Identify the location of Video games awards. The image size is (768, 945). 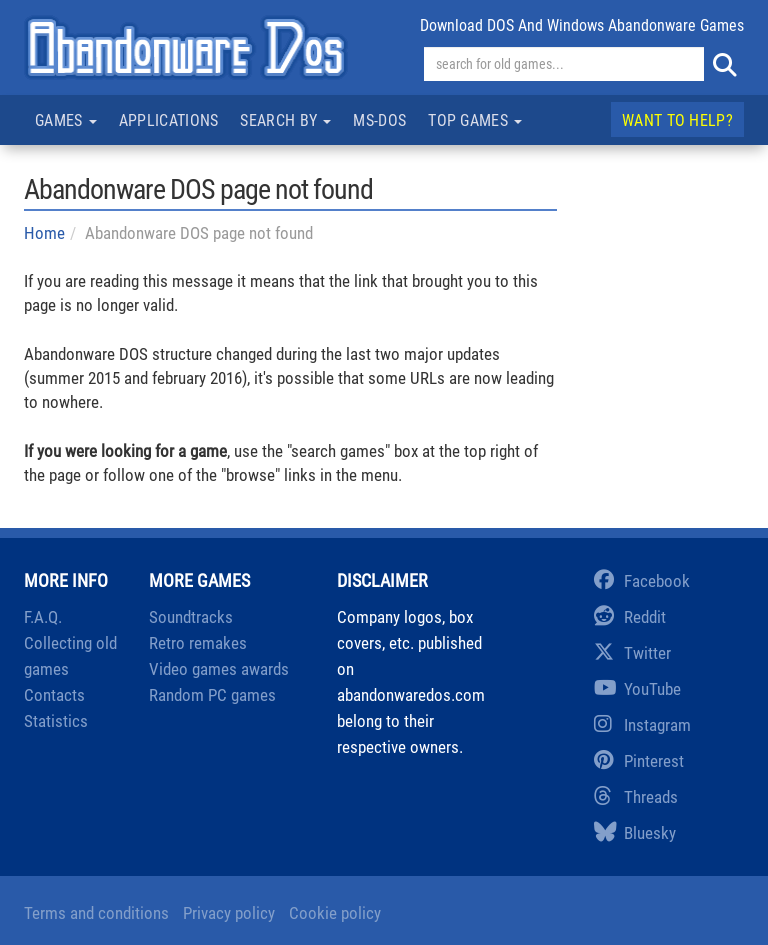
(219, 669).